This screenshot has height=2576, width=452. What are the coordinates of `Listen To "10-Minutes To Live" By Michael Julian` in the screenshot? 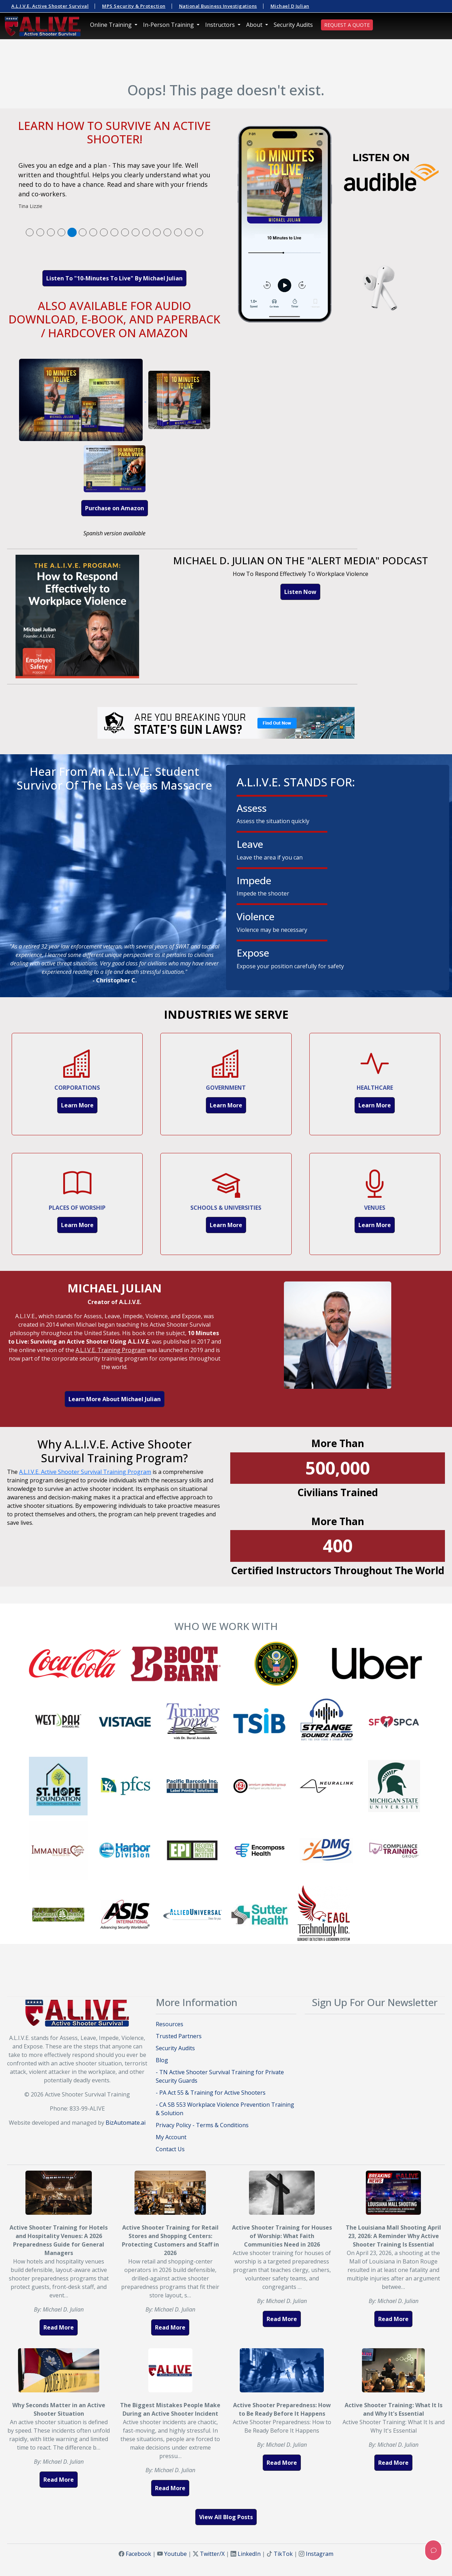 It's located at (114, 278).